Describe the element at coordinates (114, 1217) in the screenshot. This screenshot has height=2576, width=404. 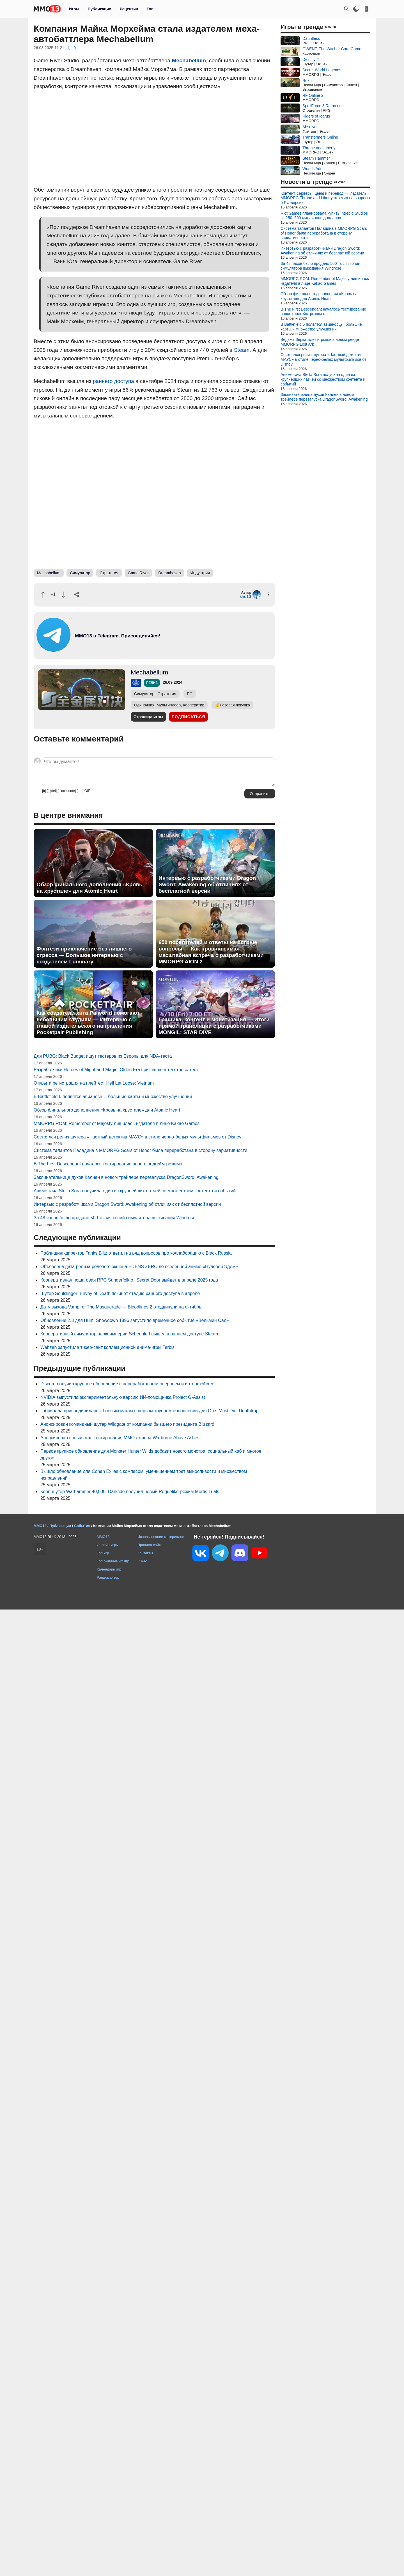
I see `За 48 часов было продано 500 тысяч копий симулятора выживания Windrose` at that location.